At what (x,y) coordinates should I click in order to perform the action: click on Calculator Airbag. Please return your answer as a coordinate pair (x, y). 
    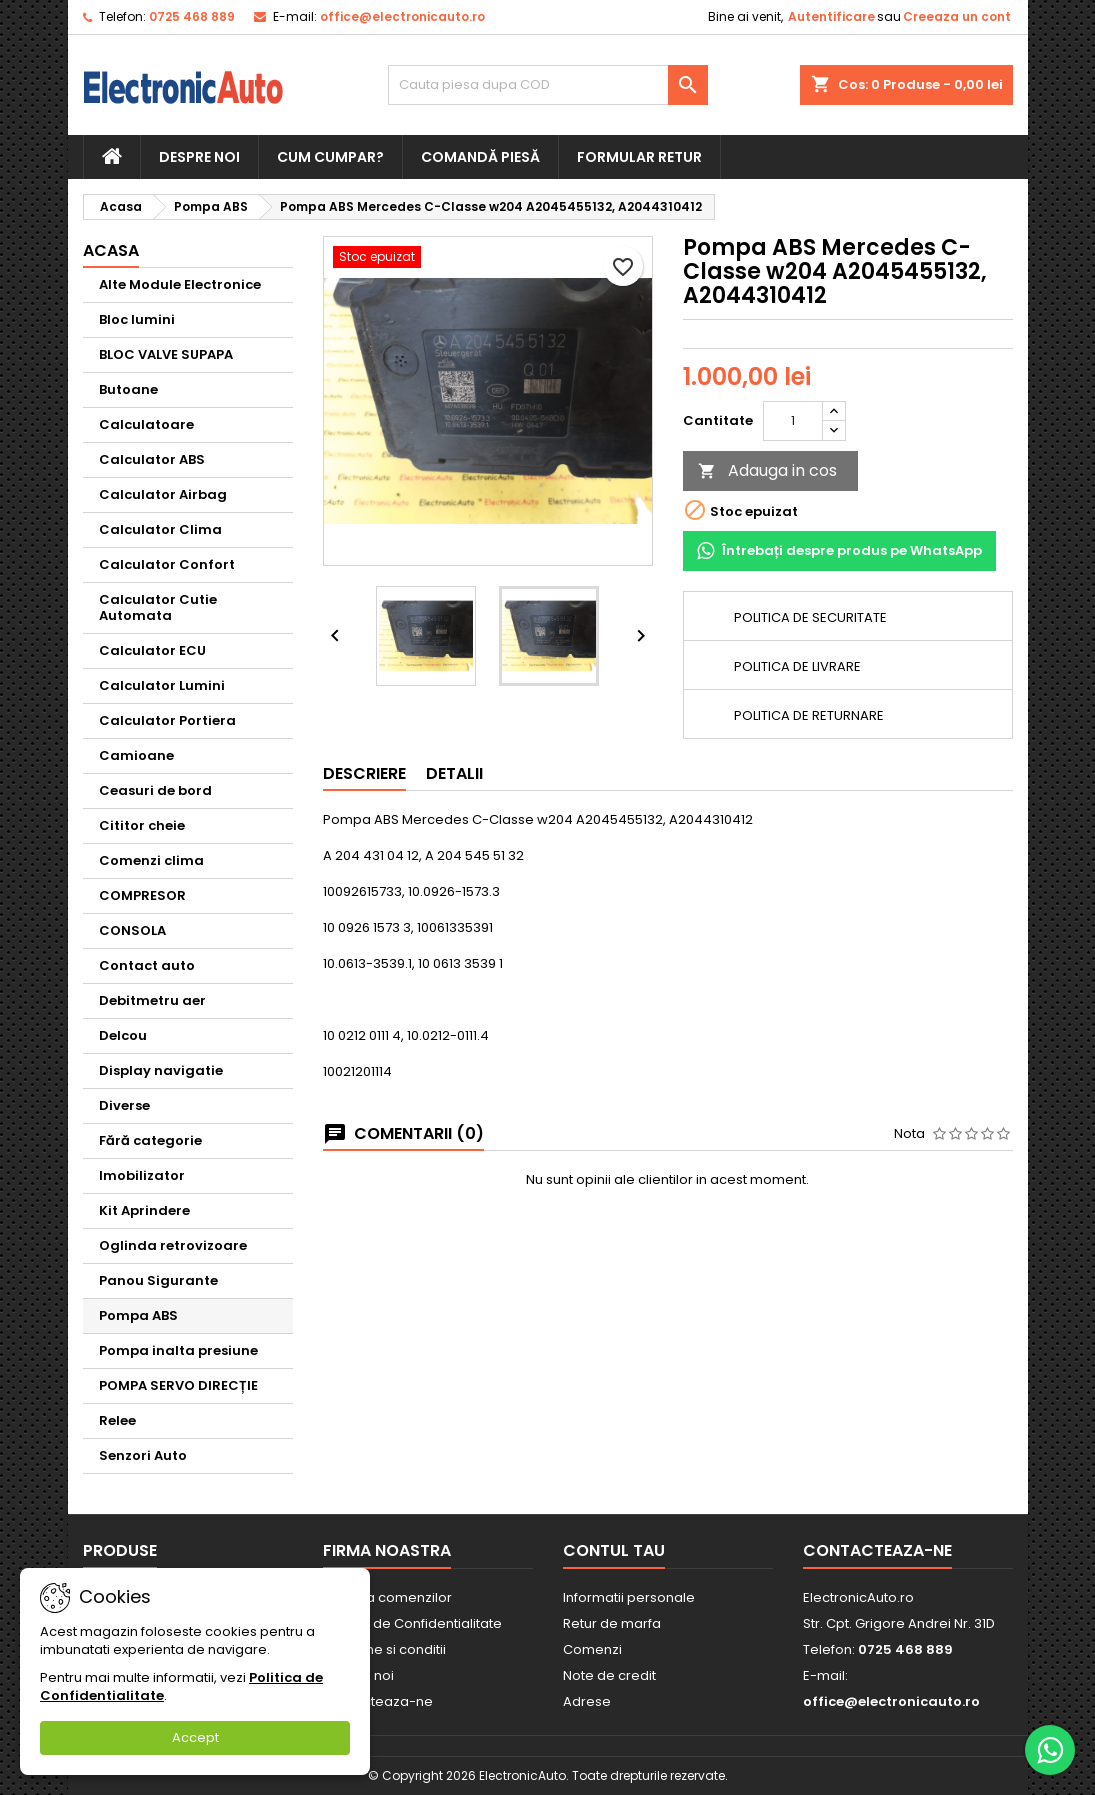
    Looking at the image, I should click on (163, 494).